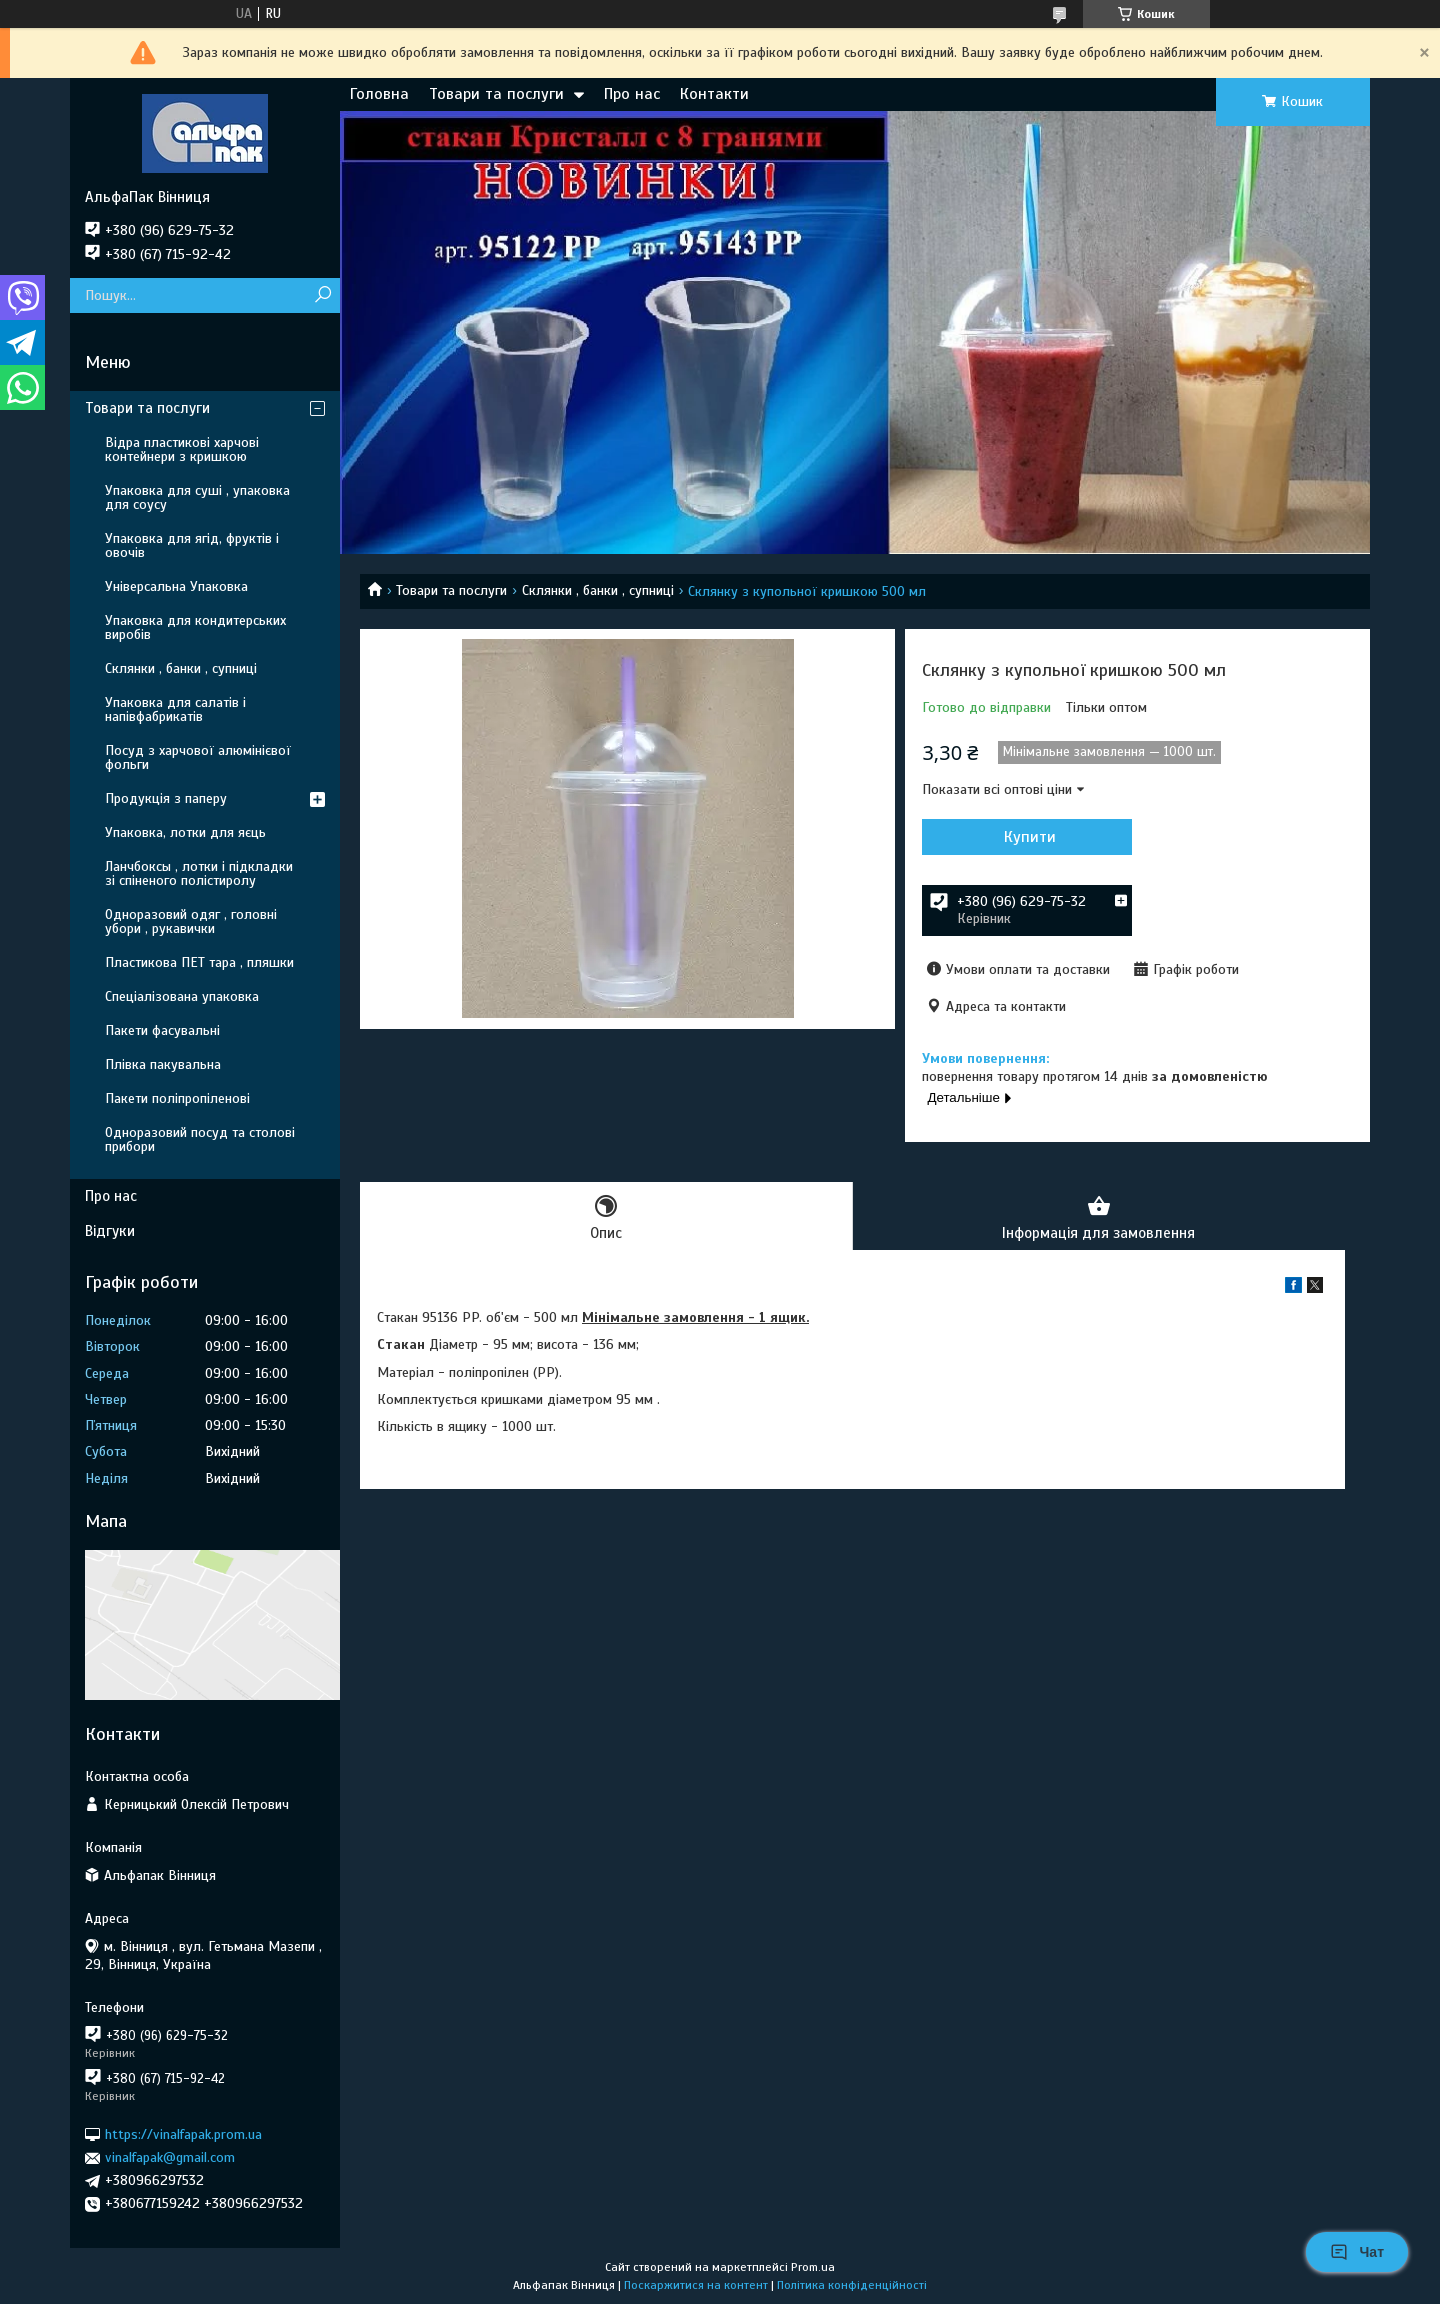 The width and height of the screenshot is (1440, 2304). I want to click on Пластикова ПЕТ тара , пляшки, so click(199, 962).